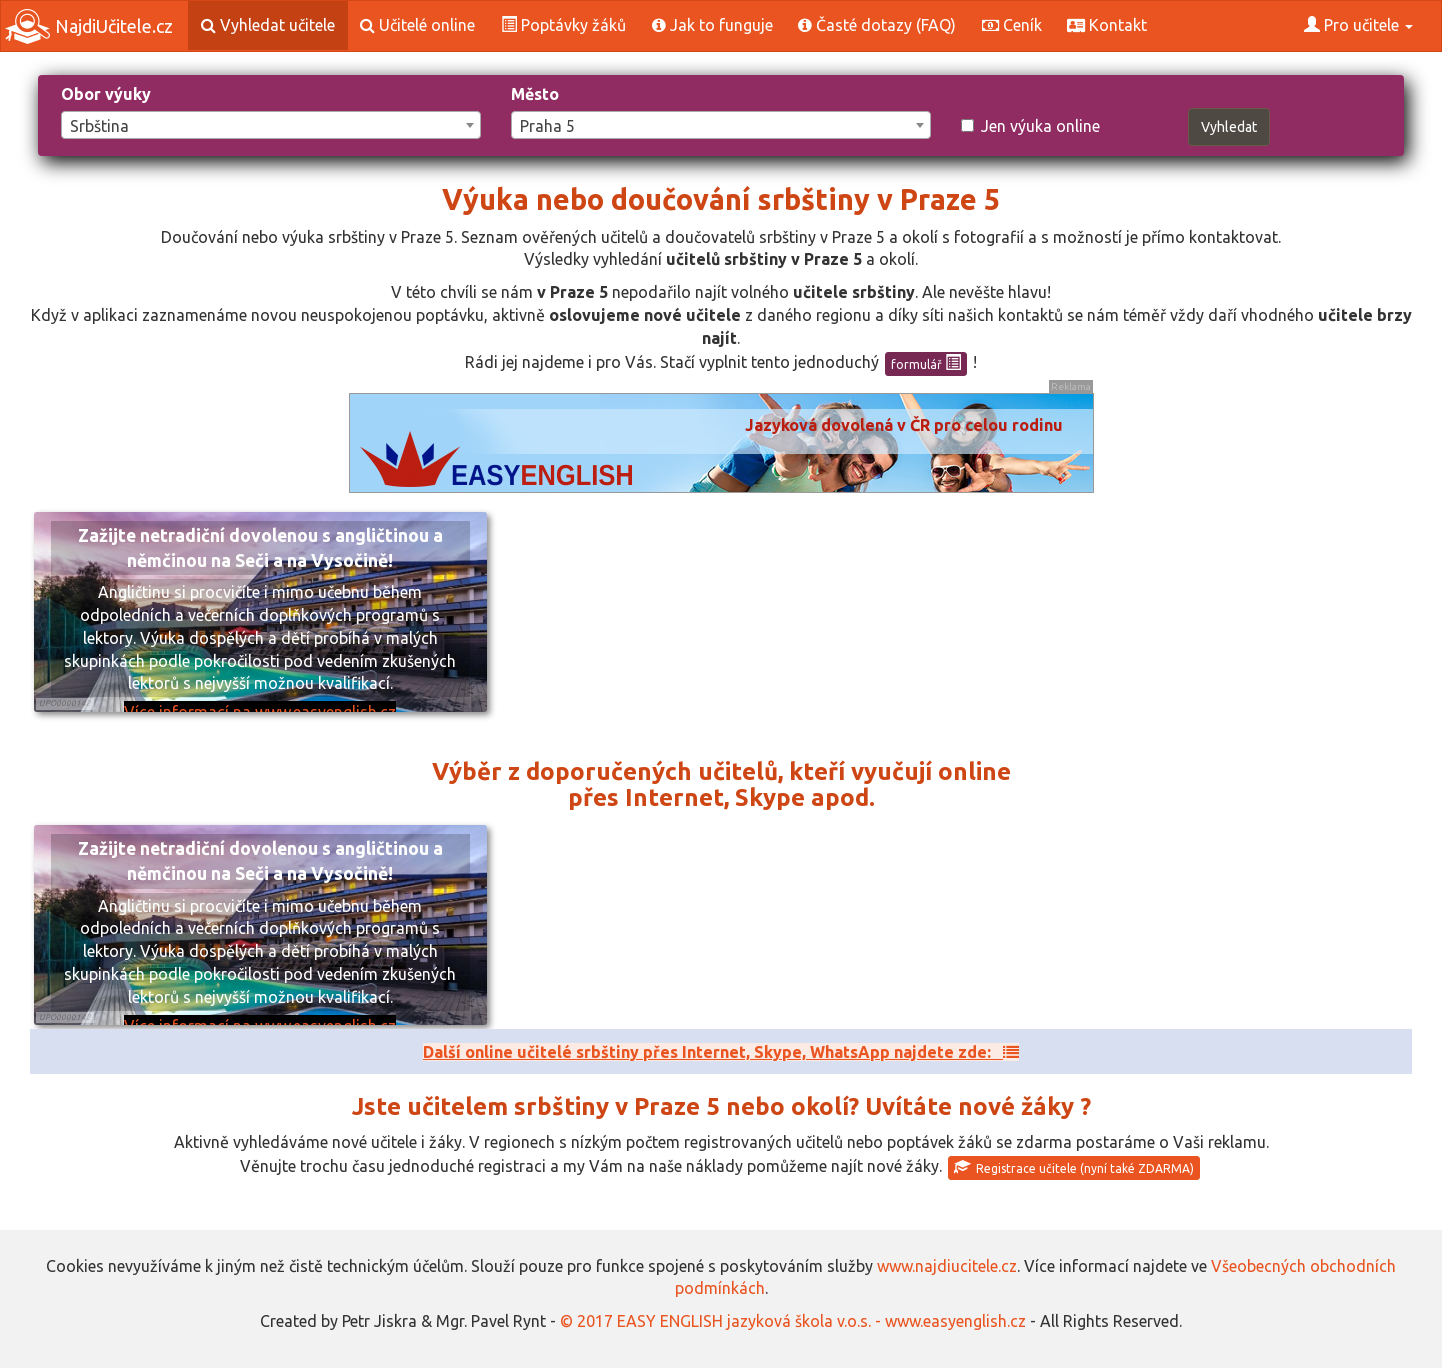 Image resolution: width=1442 pixels, height=1368 pixels. Describe the element at coordinates (947, 1266) in the screenshot. I see `www.najdiucitele.cz` at that location.